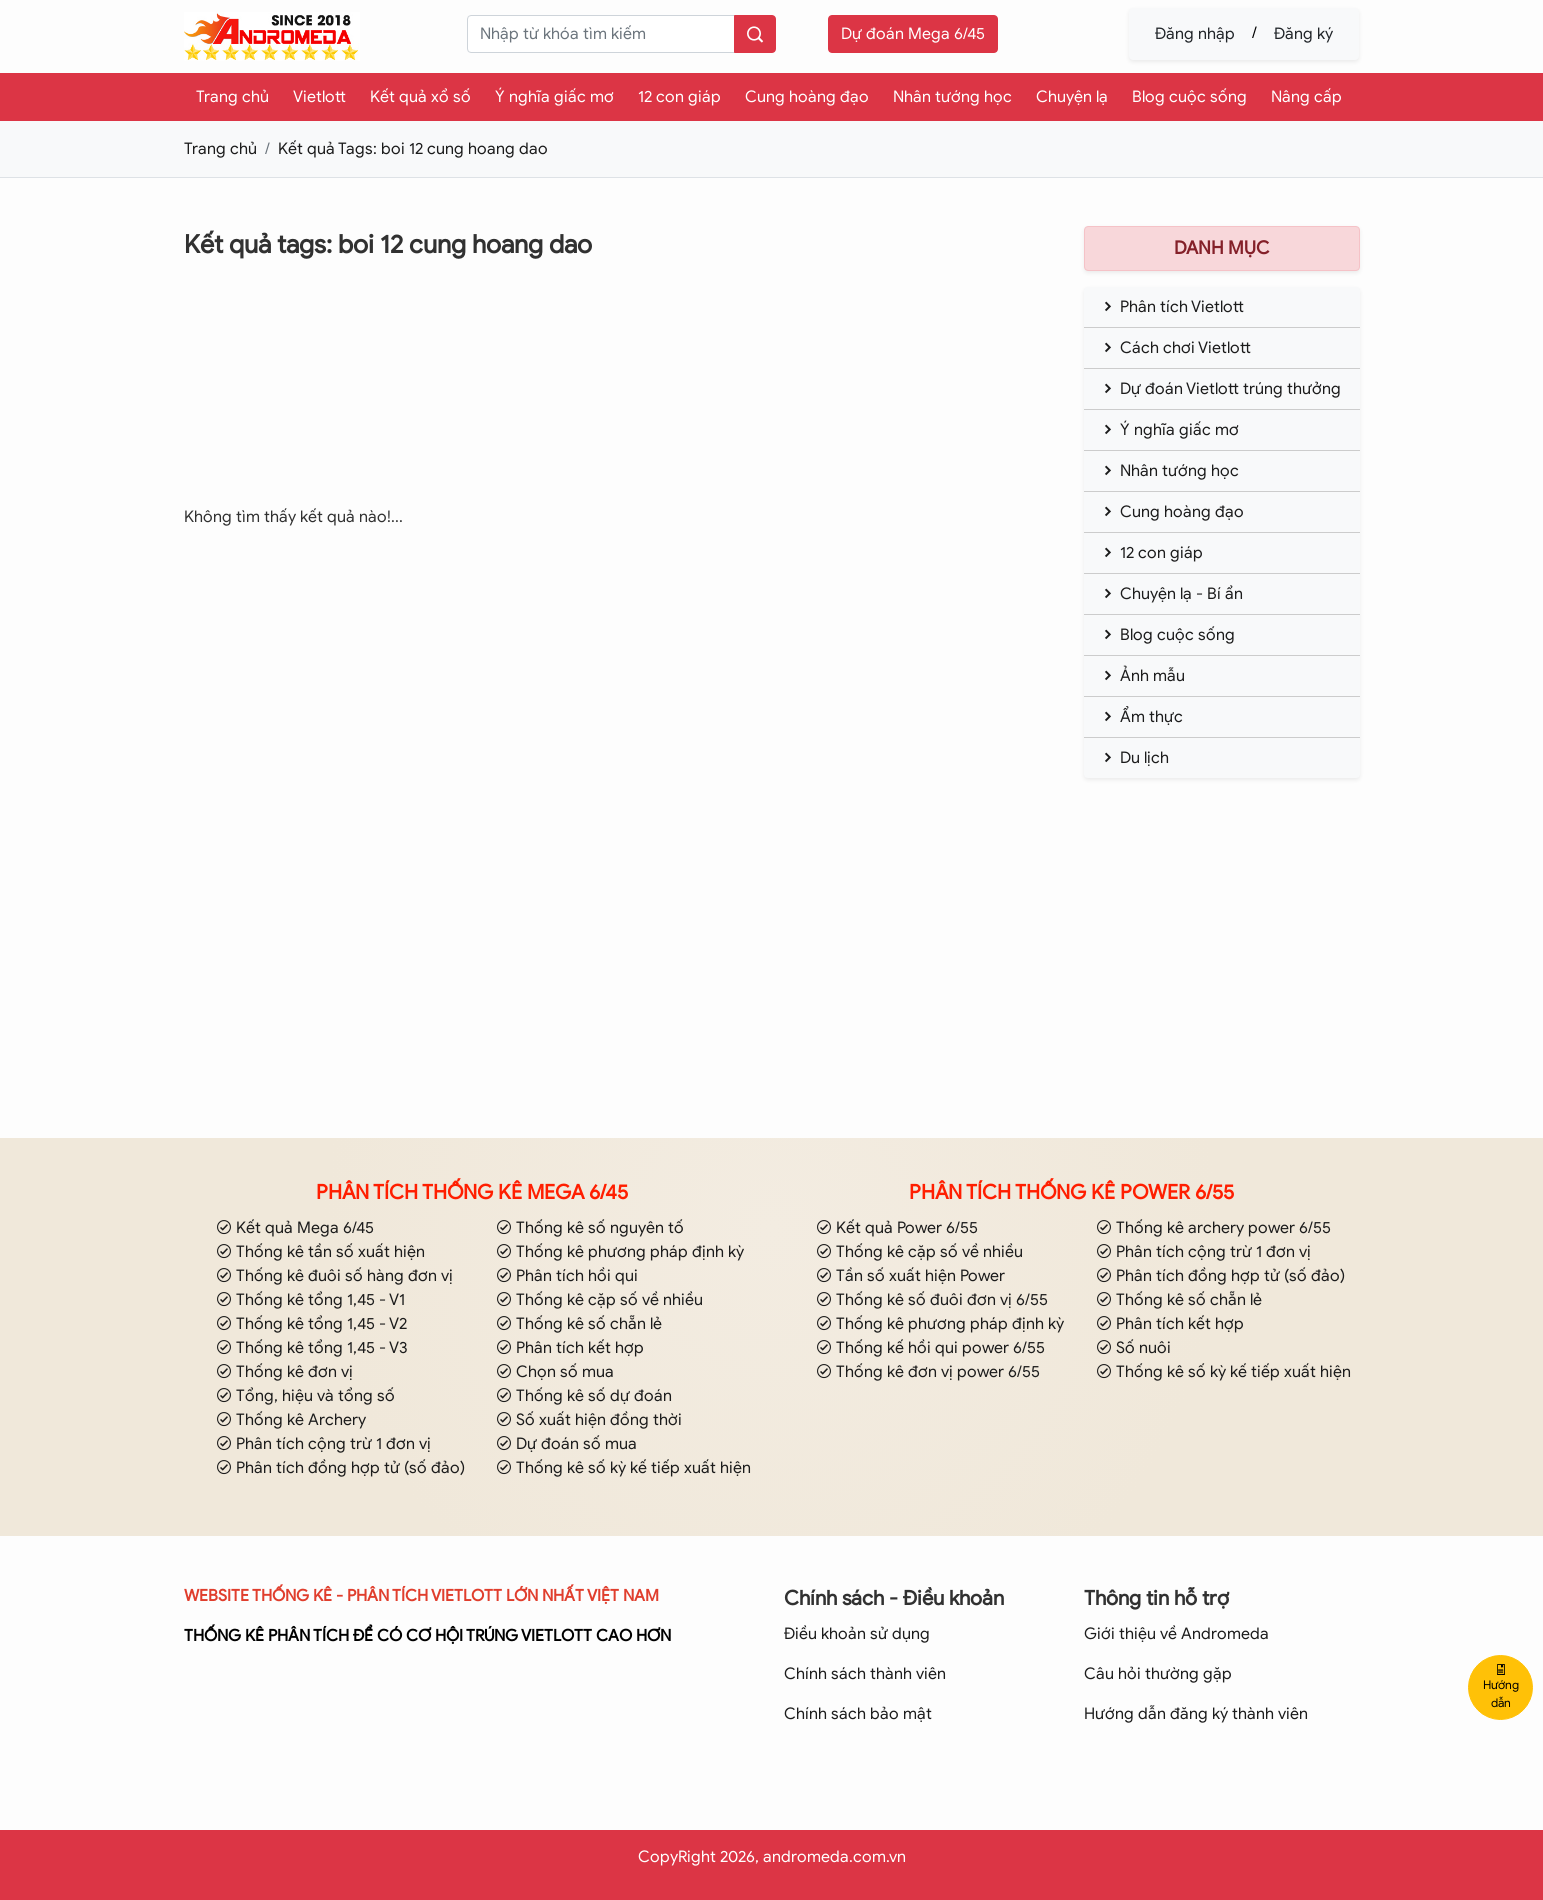  What do you see at coordinates (295, 1228) in the screenshot?
I see `Kết quả Mega 6/45` at bounding box center [295, 1228].